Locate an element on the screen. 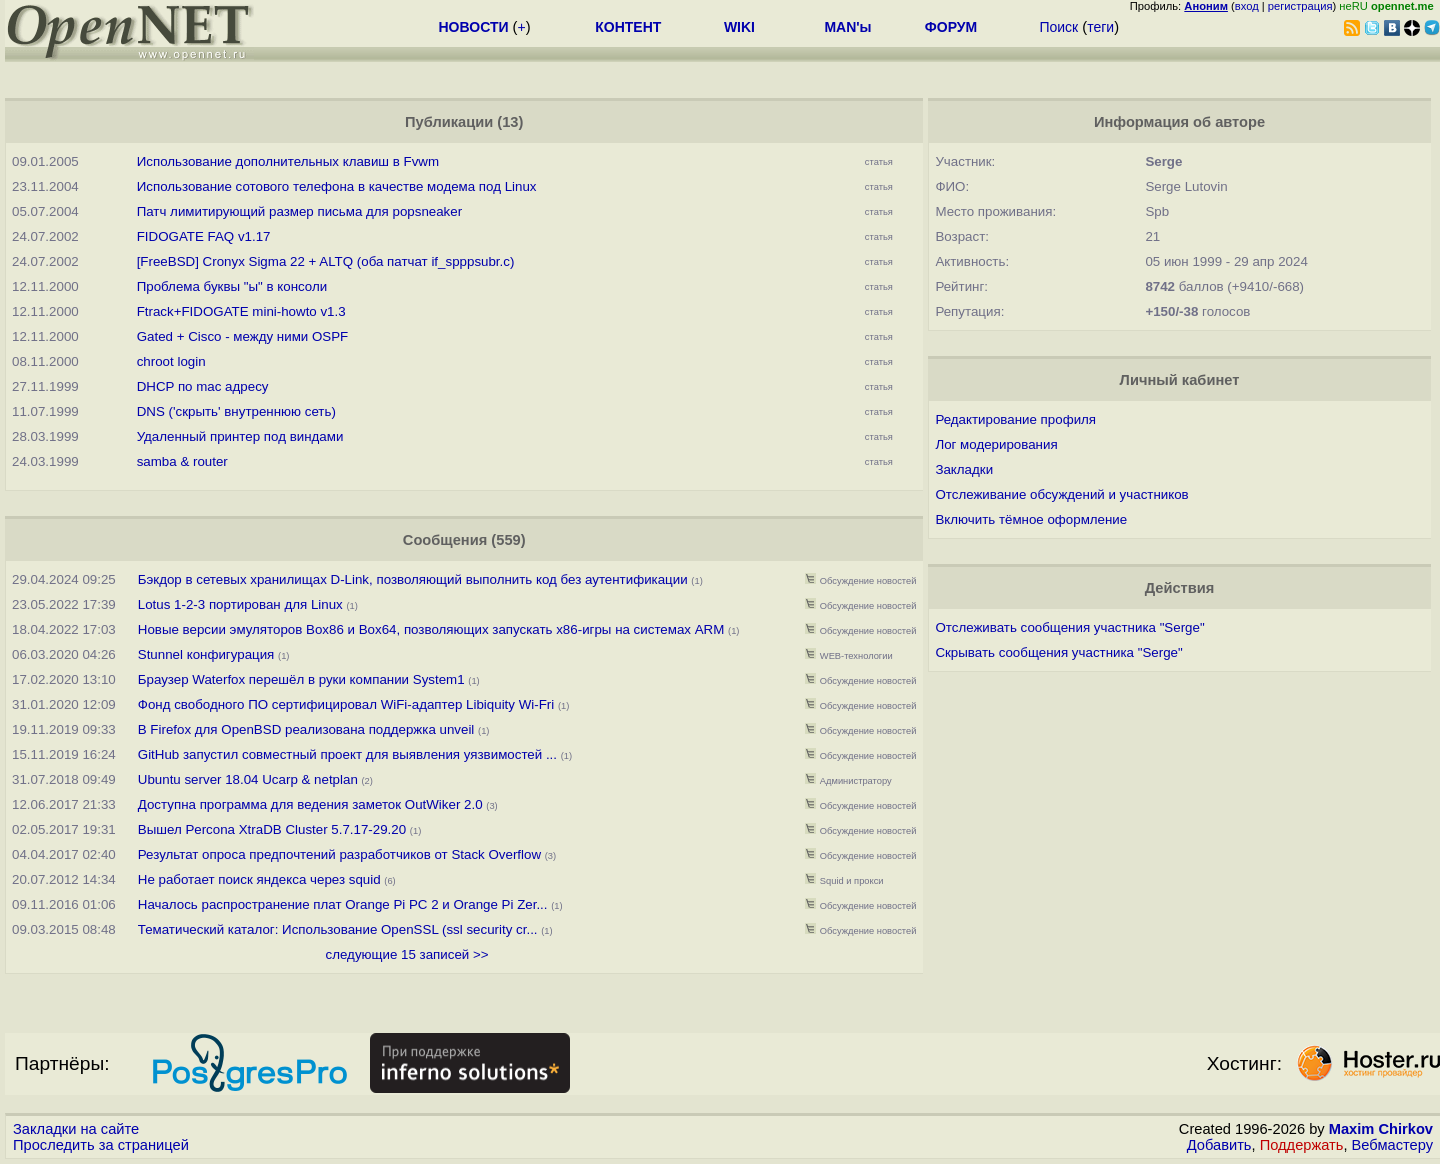  Отслеживать сообщения участника "Serge" is located at coordinates (1069, 627).